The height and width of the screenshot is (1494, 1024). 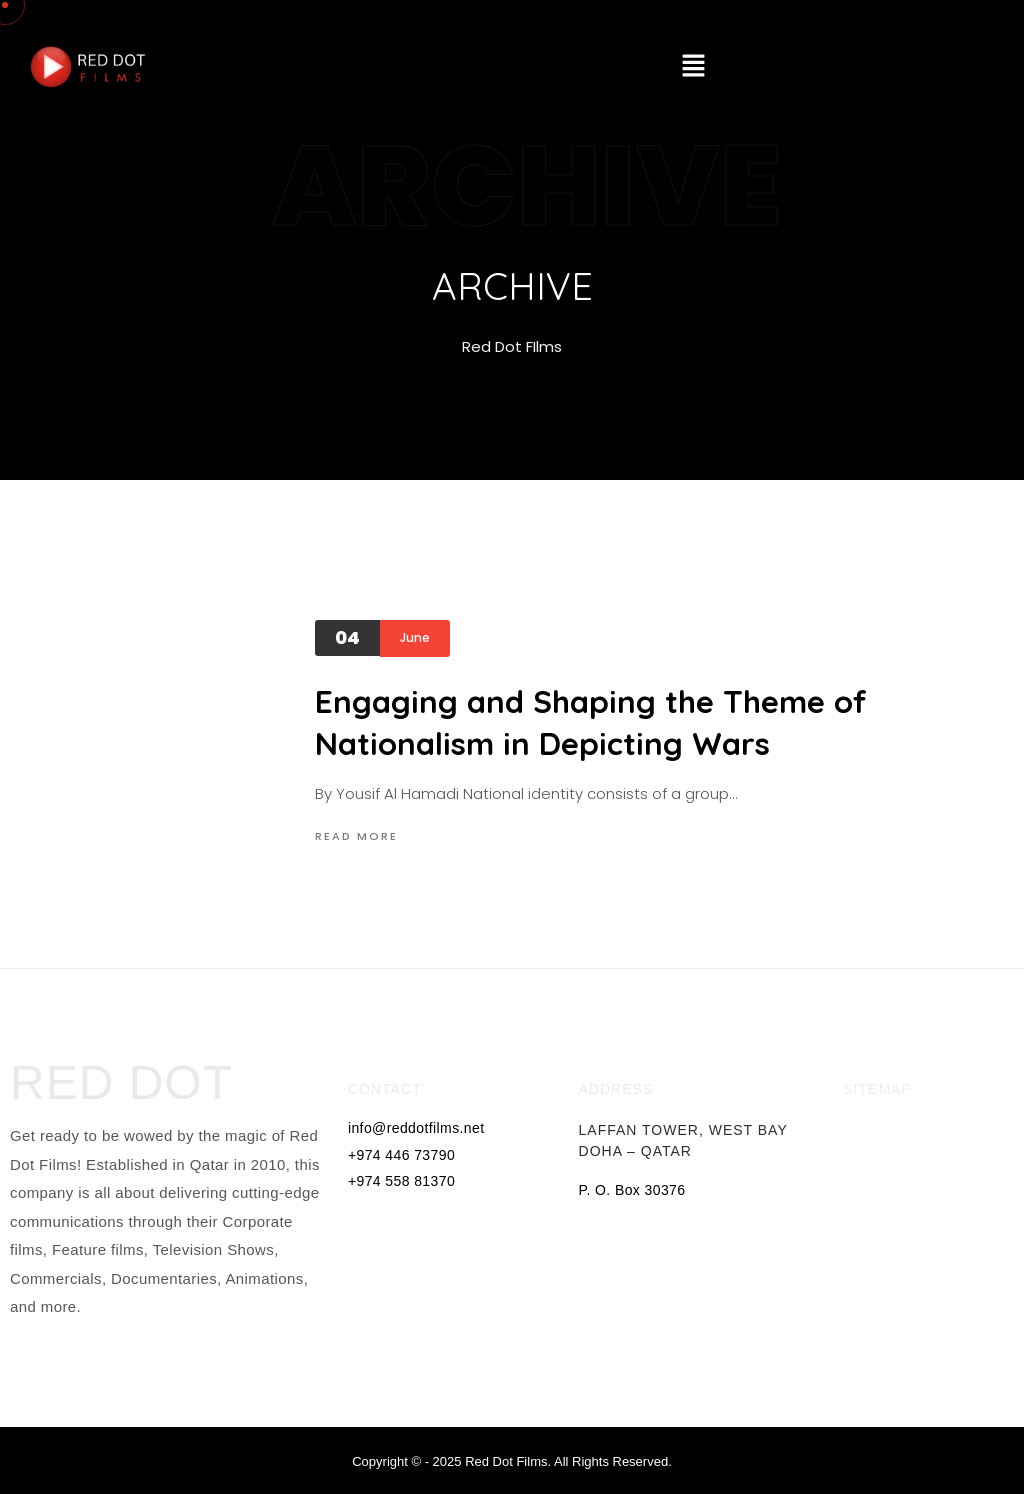 What do you see at coordinates (591, 722) in the screenshot?
I see `Engaging and Shaping the Theme of Nationalism in Depicting Wars` at bounding box center [591, 722].